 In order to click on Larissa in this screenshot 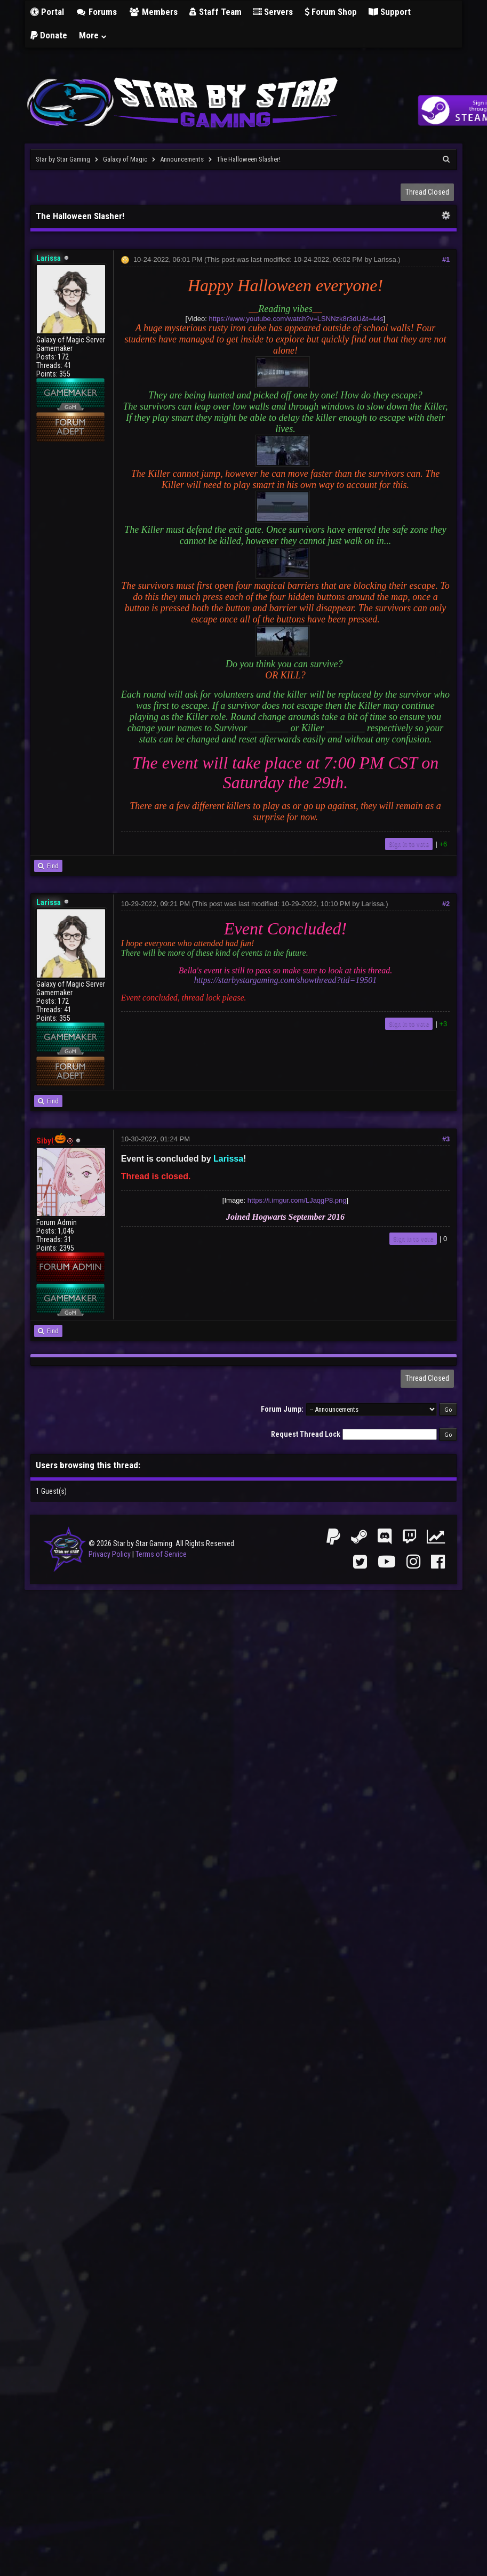, I will do `click(385, 259)`.